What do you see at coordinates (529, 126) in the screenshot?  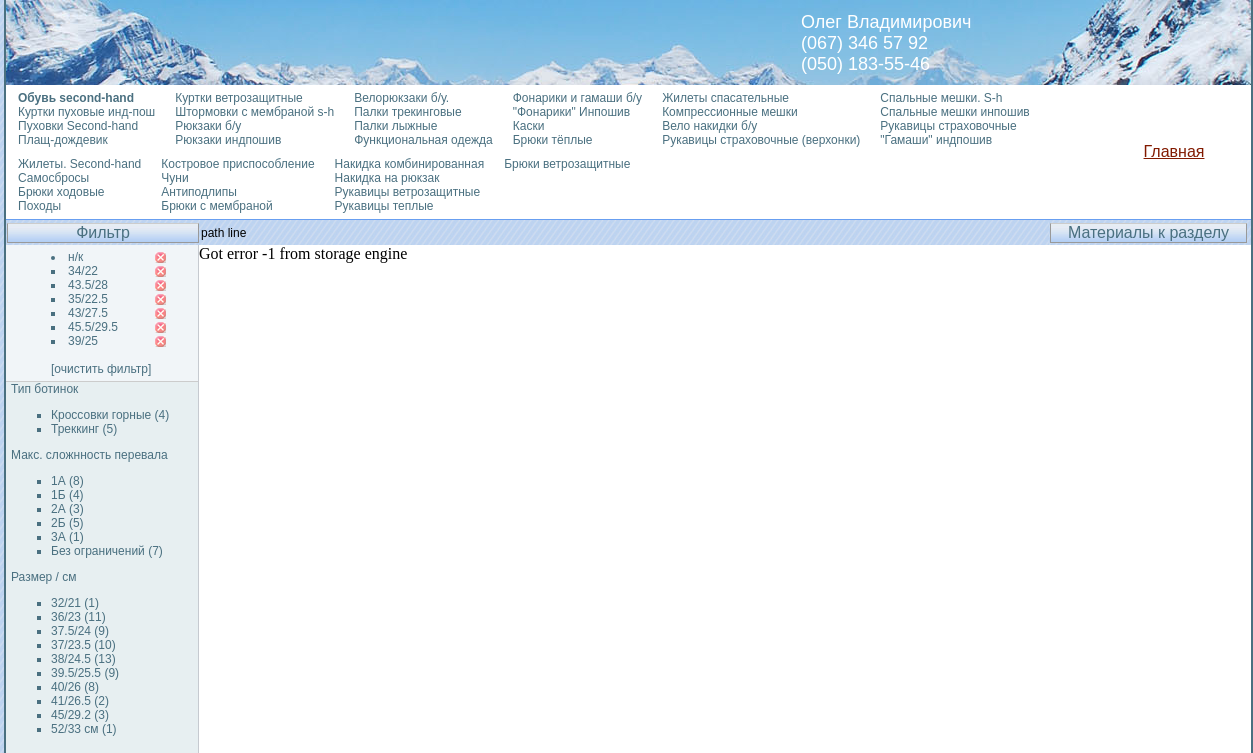 I see `Каски` at bounding box center [529, 126].